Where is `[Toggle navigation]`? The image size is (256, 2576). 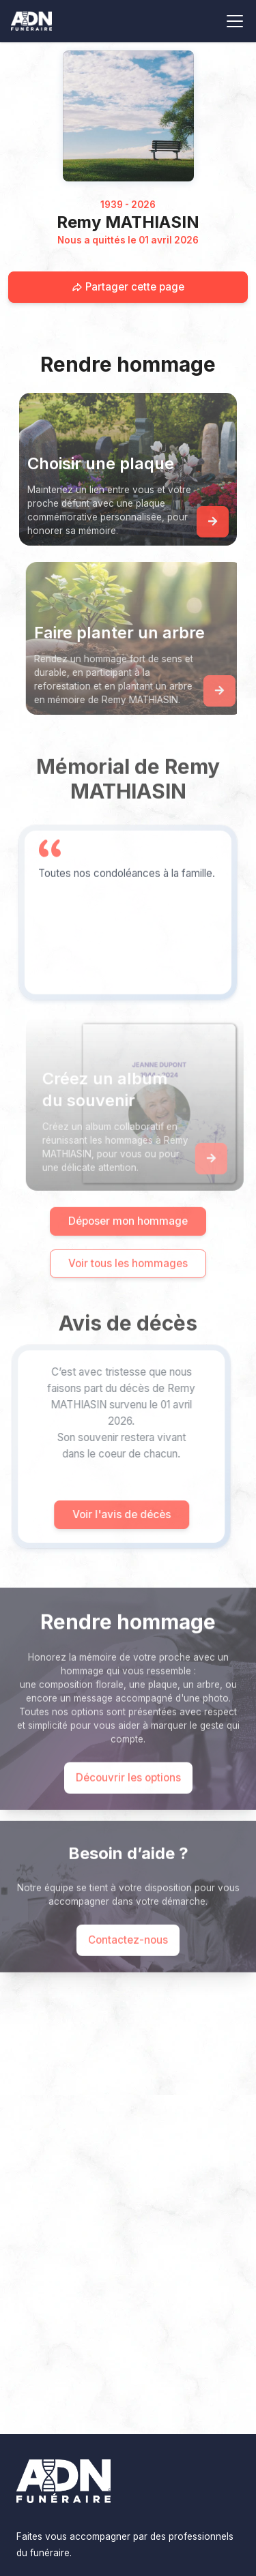
[Toggle navigation] is located at coordinates (235, 21).